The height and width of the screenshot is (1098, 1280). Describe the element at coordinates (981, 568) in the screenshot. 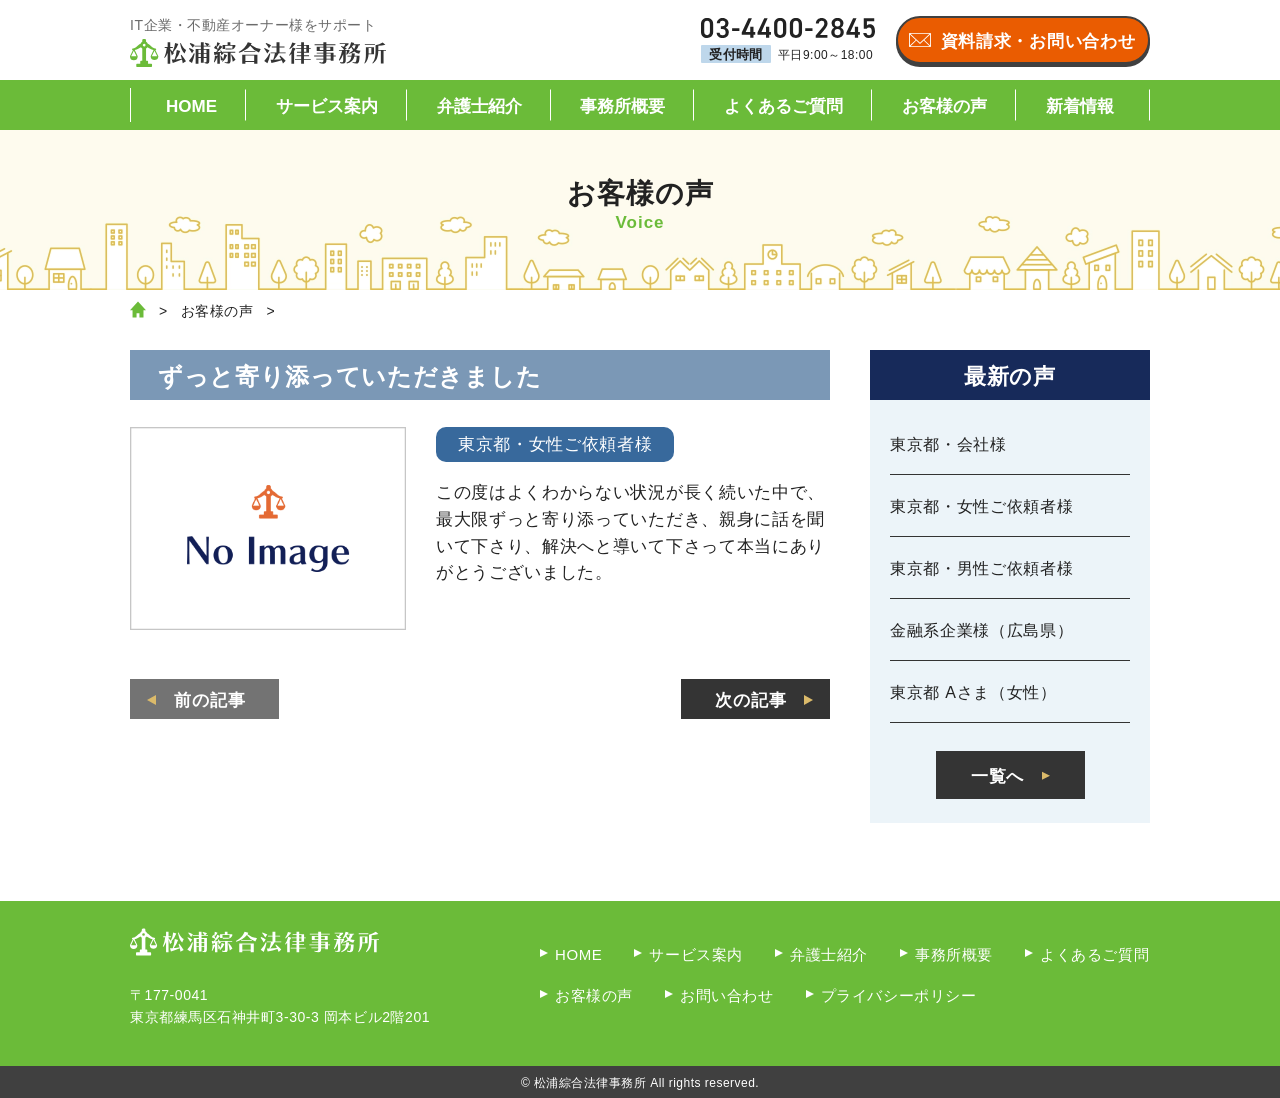

I see `東京都・男性ご依頼者様` at that location.